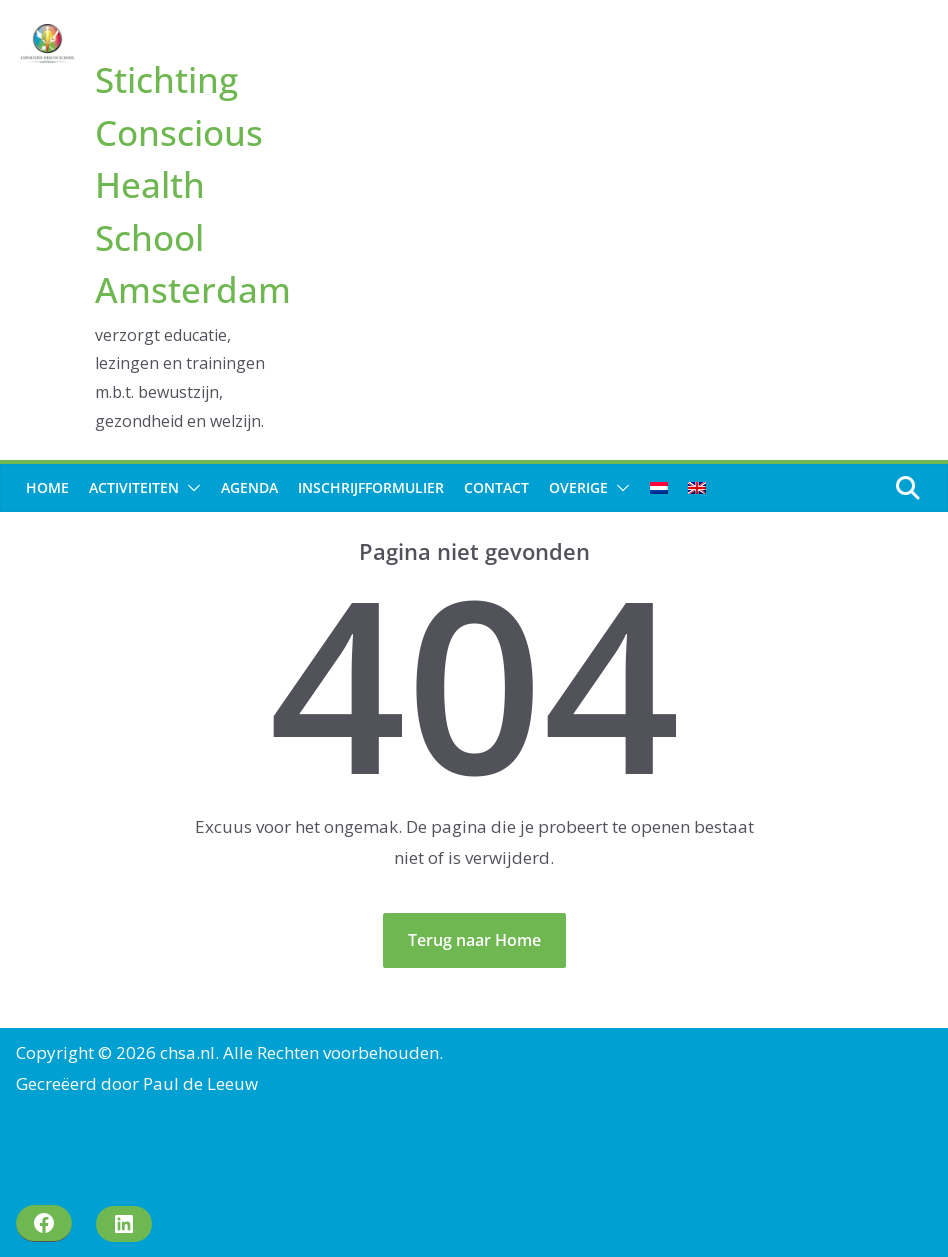 The height and width of the screenshot is (1257, 948). I want to click on [button], so click(190, 488).